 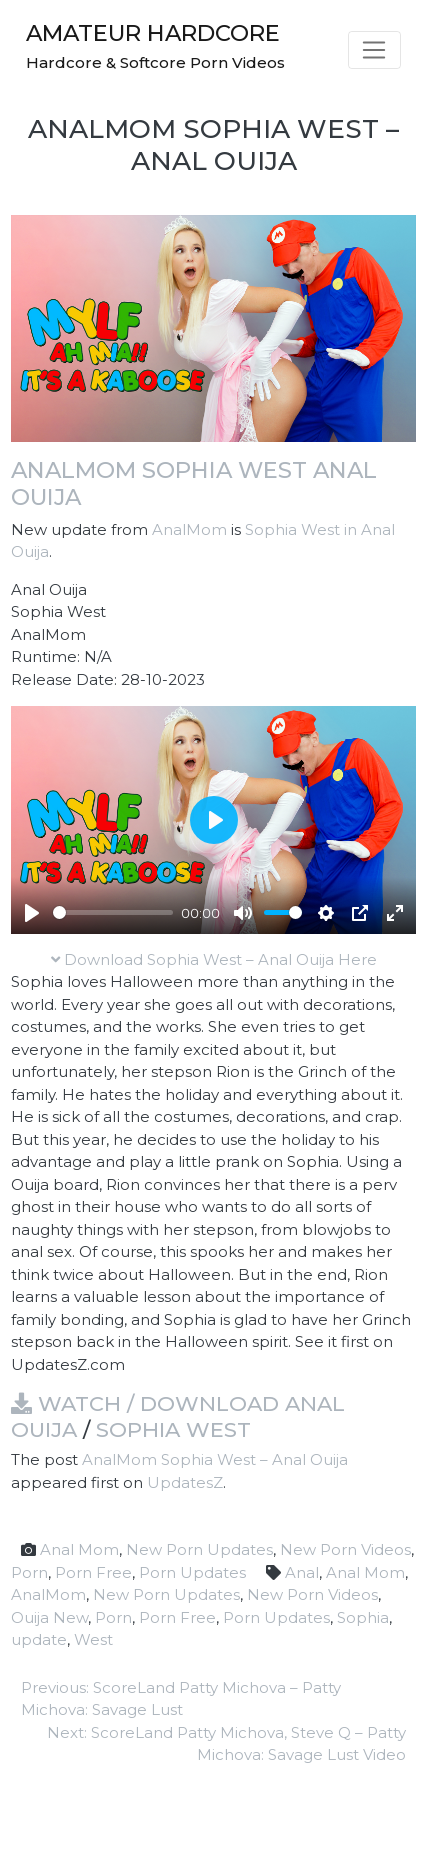 I want to click on New Porn Updates, so click(x=199, y=1549).